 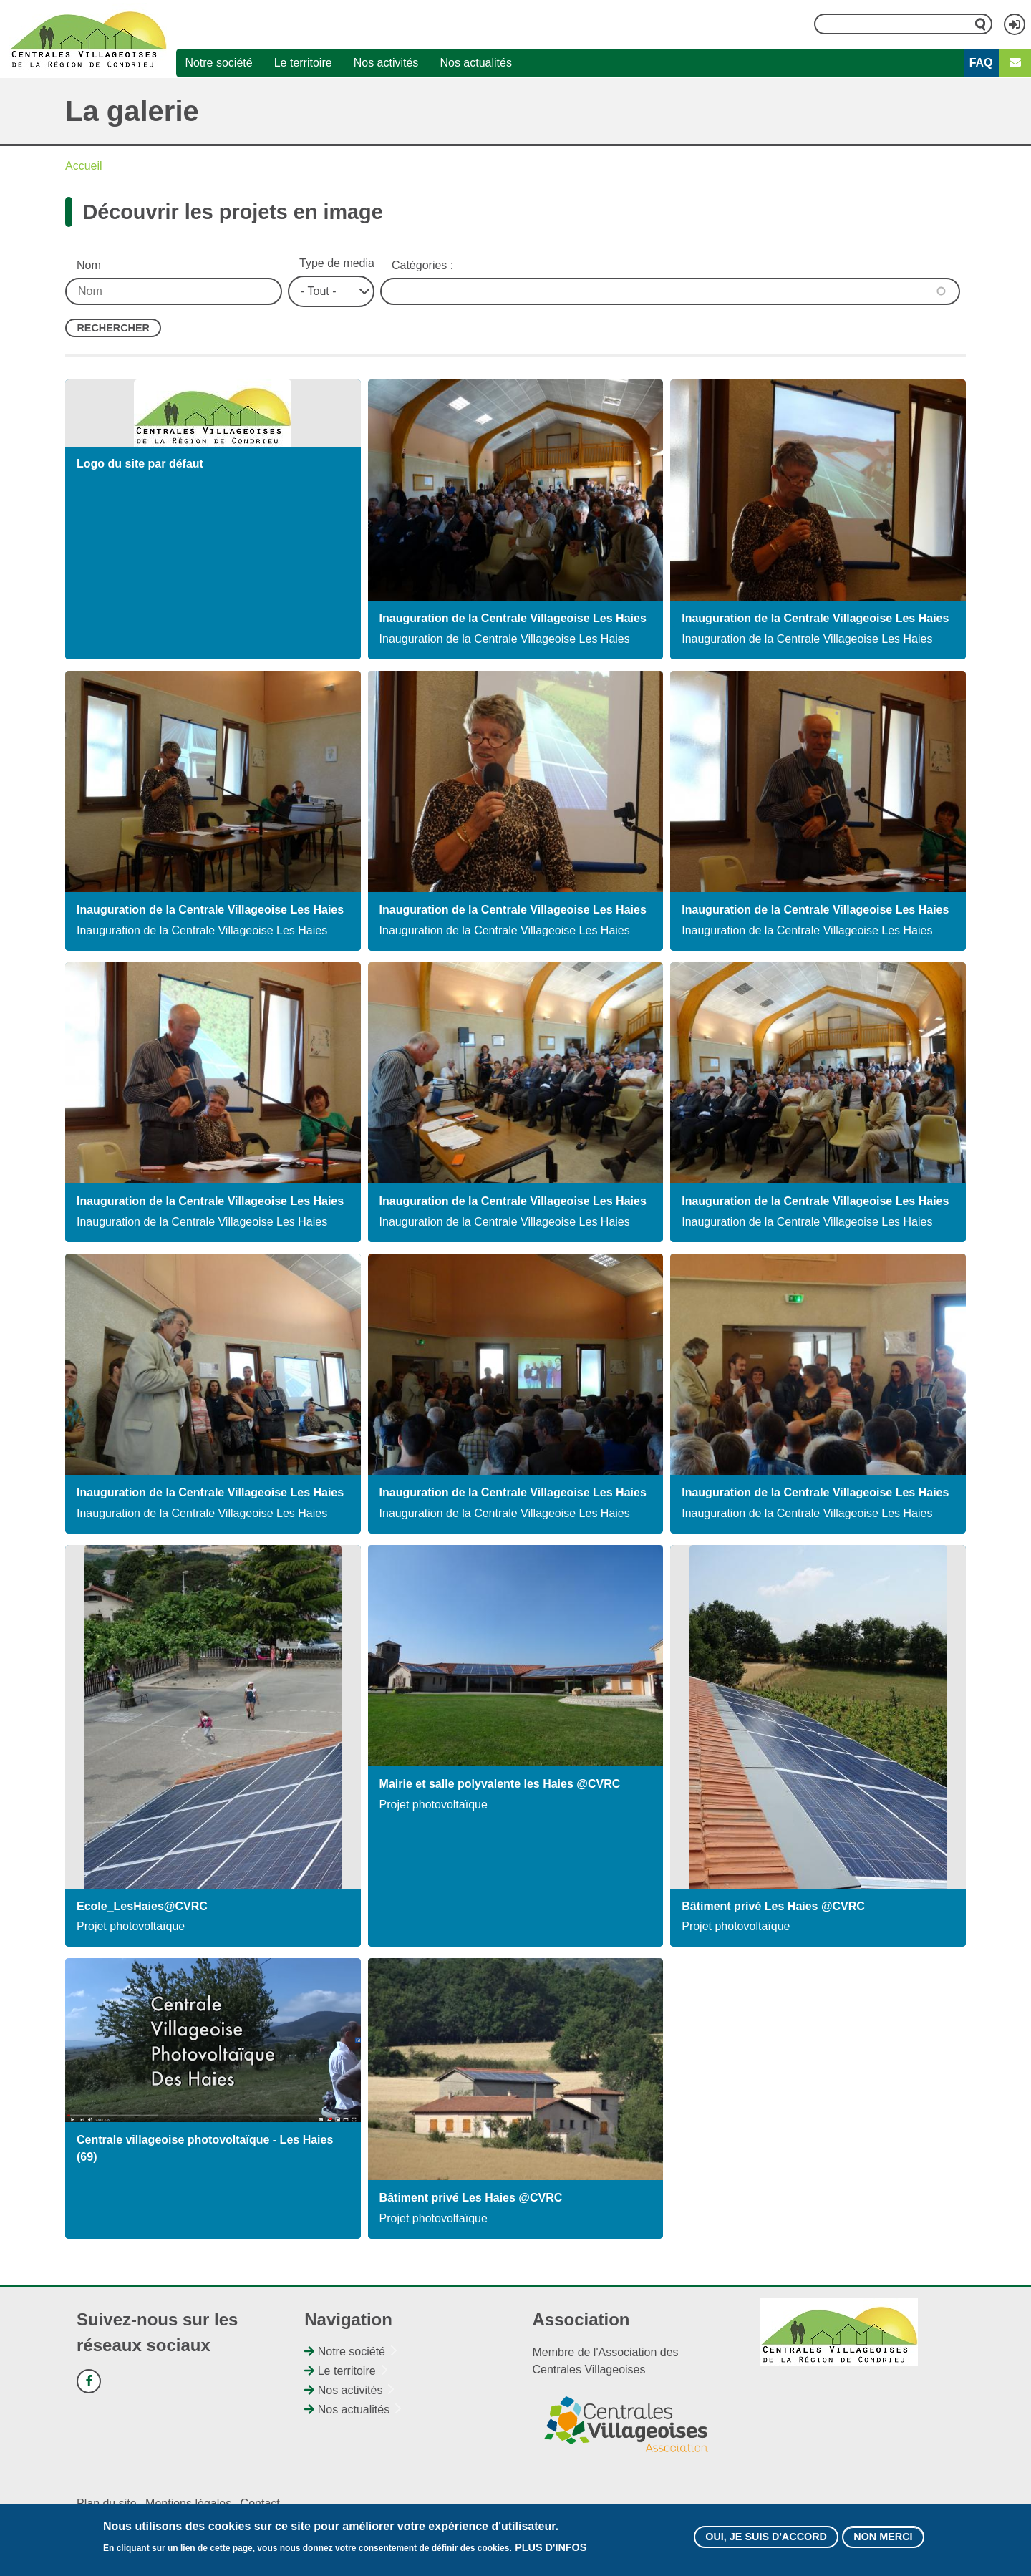 What do you see at coordinates (188, 2503) in the screenshot?
I see `Mentions légales` at bounding box center [188, 2503].